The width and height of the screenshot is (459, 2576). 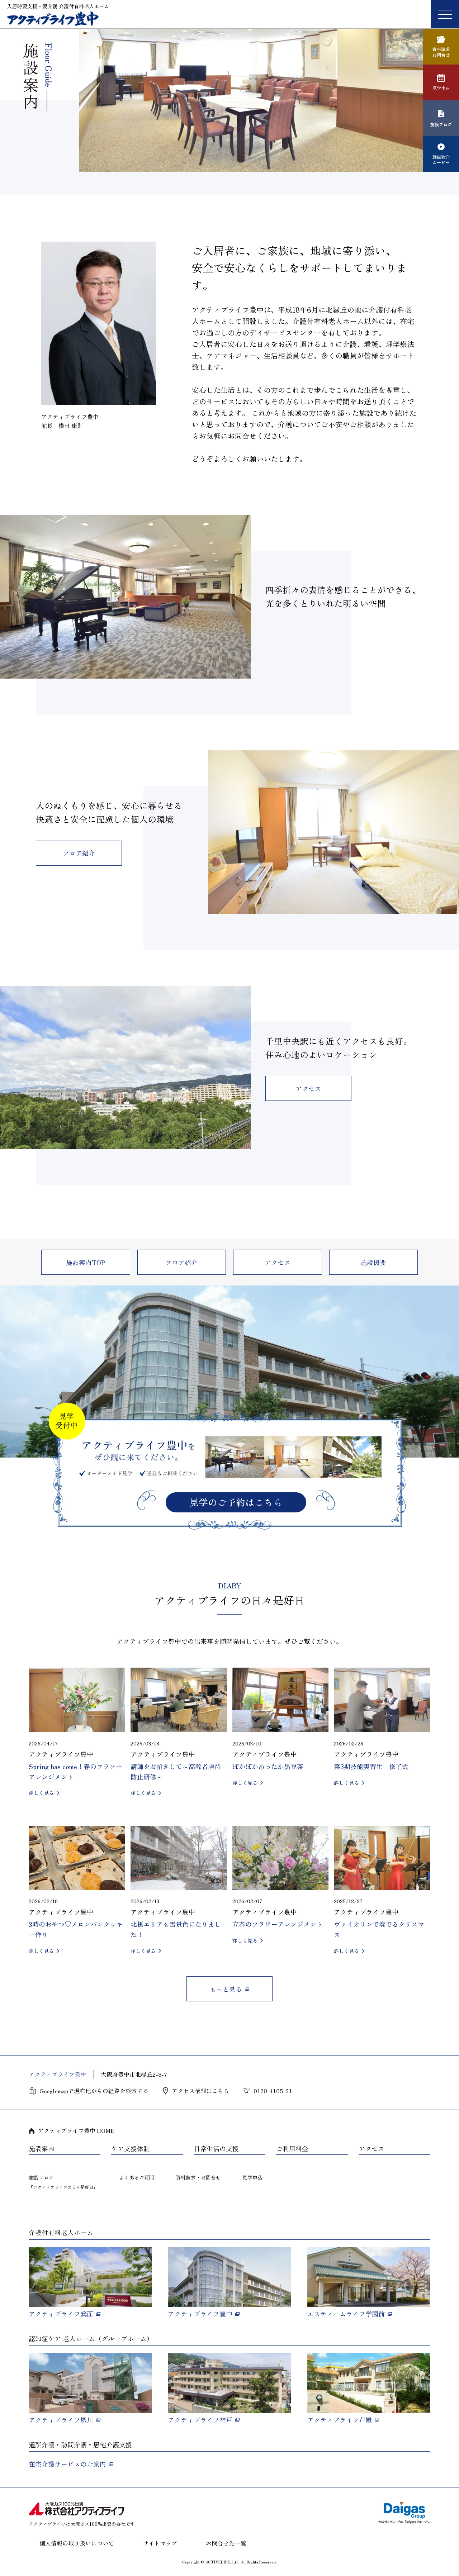 What do you see at coordinates (79, 852) in the screenshot?
I see `フロア紹介` at bounding box center [79, 852].